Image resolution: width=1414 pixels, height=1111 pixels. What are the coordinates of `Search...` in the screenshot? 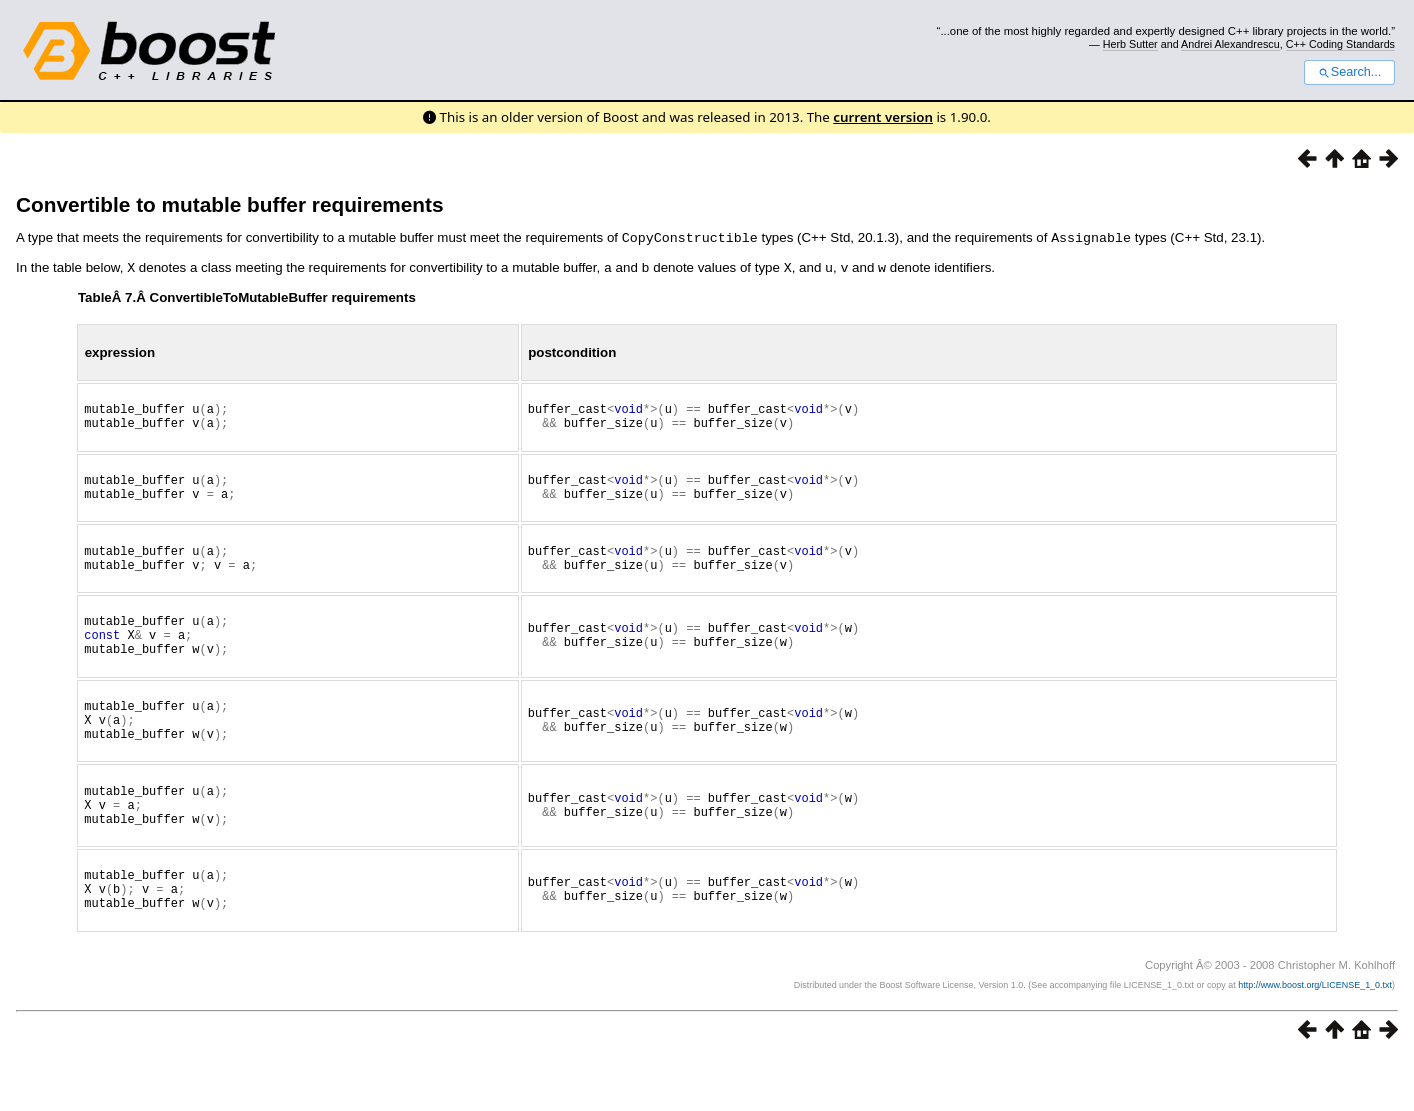 It's located at (1349, 72).